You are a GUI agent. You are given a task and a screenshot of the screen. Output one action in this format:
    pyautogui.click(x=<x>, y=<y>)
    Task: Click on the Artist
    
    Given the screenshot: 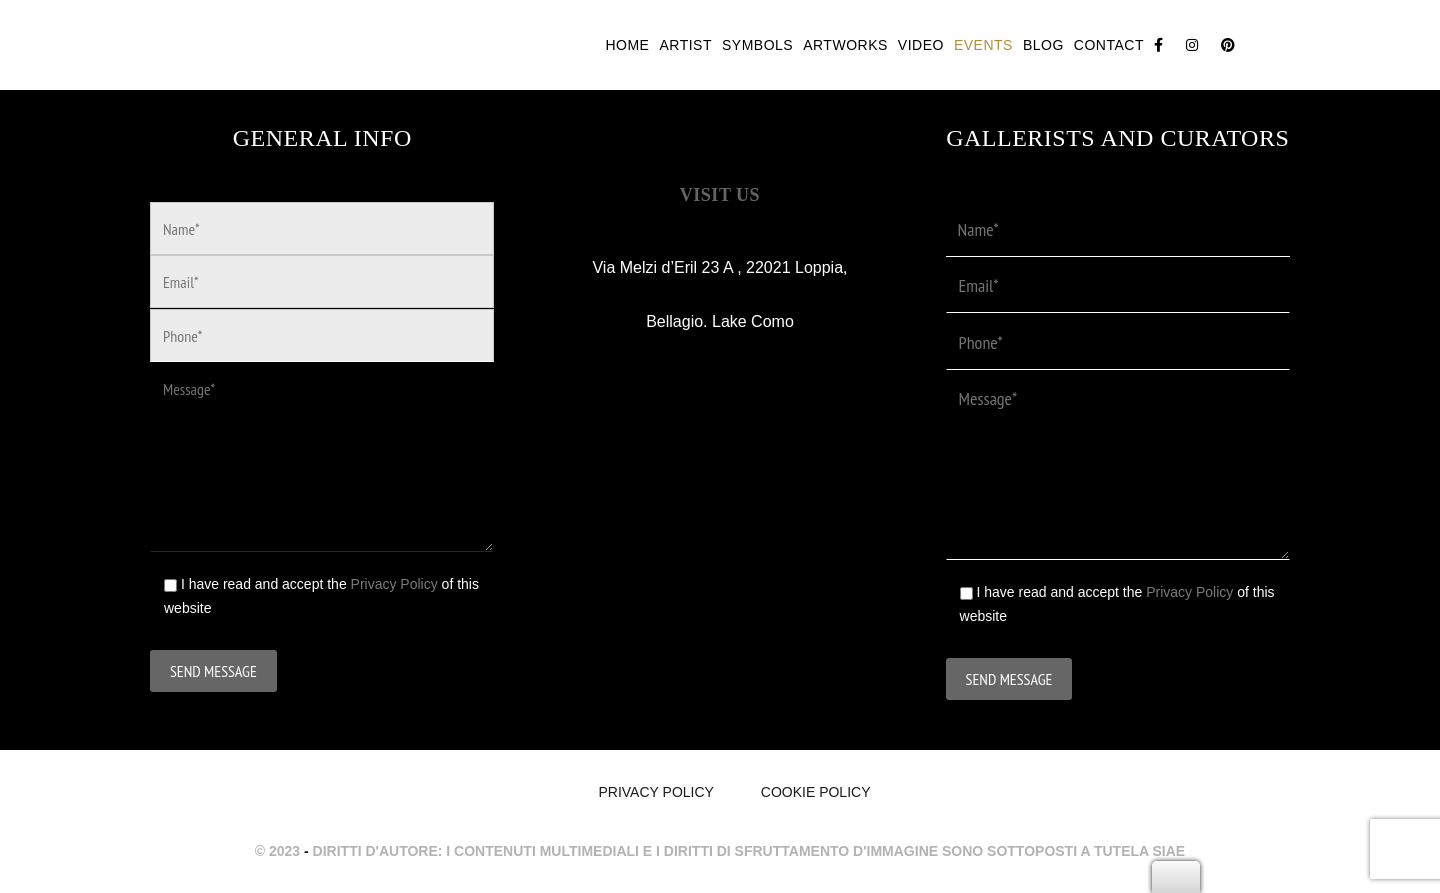 What is the action you would take?
    pyautogui.click(x=685, y=45)
    